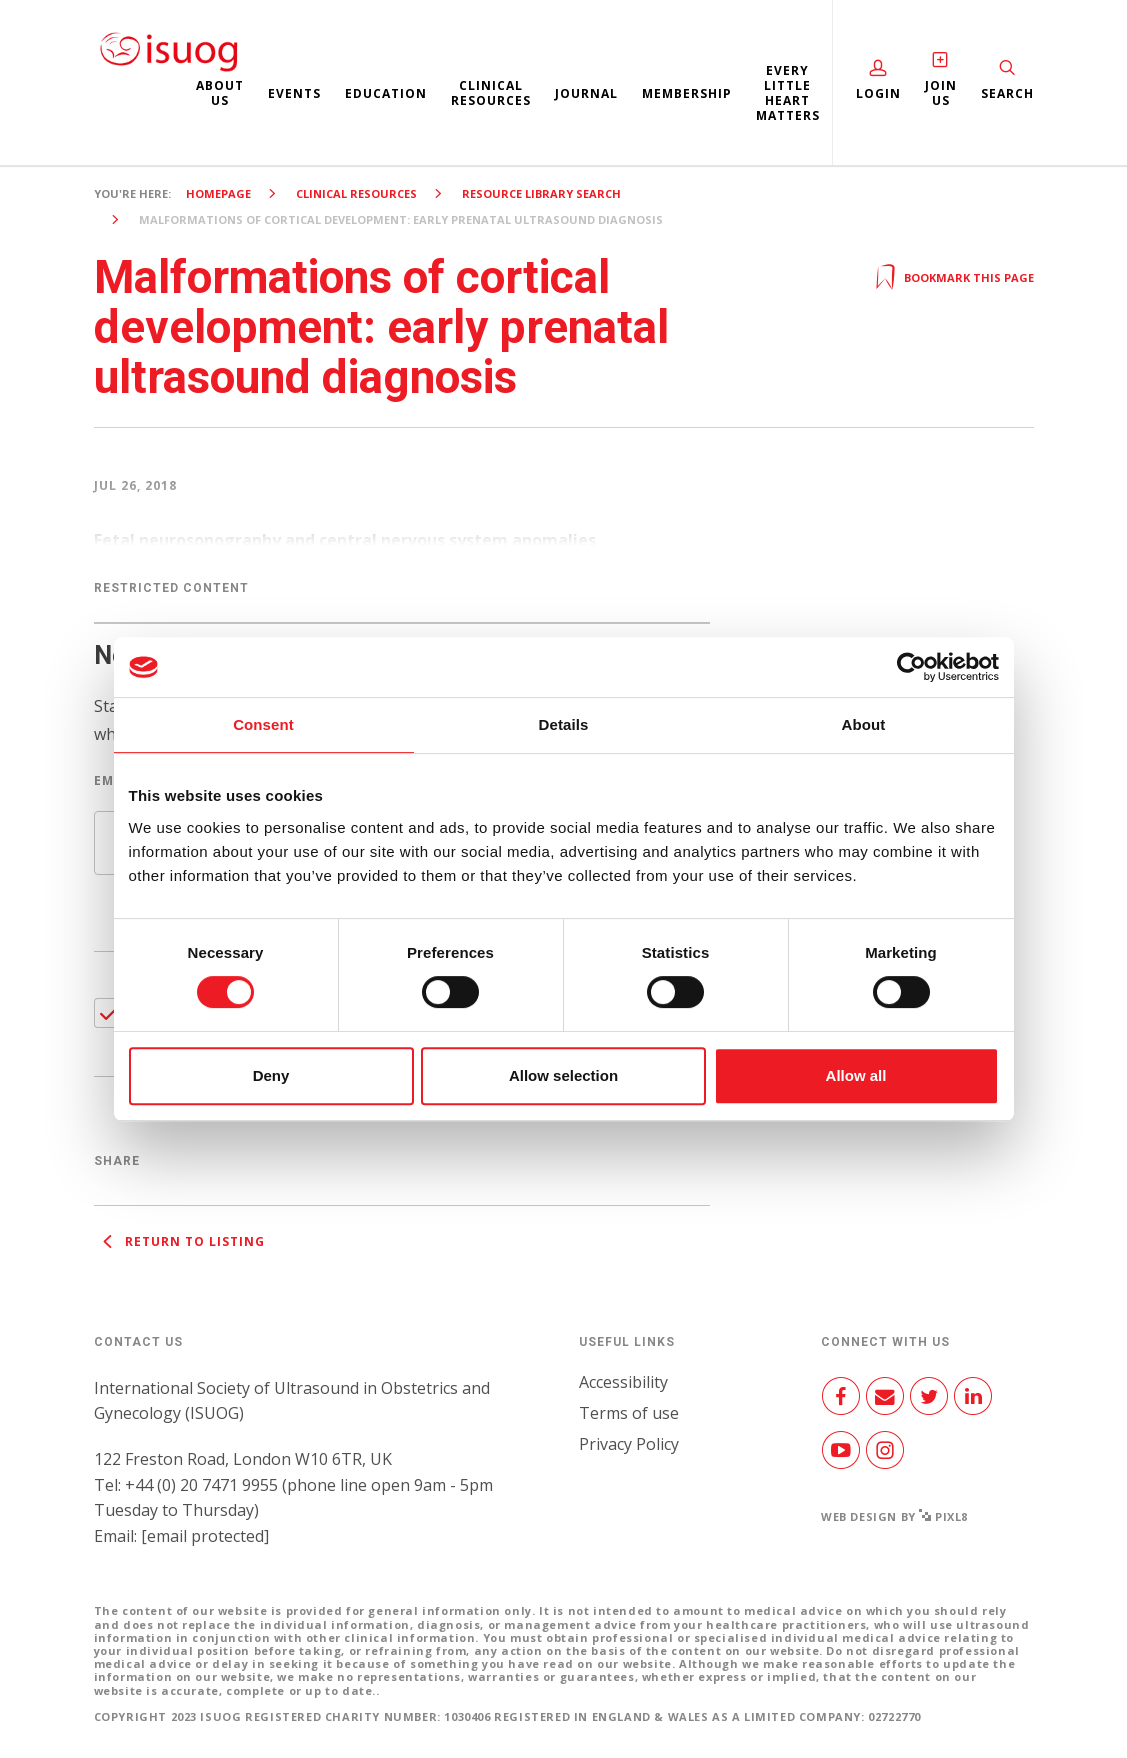  What do you see at coordinates (687, 93) in the screenshot?
I see `Membership` at bounding box center [687, 93].